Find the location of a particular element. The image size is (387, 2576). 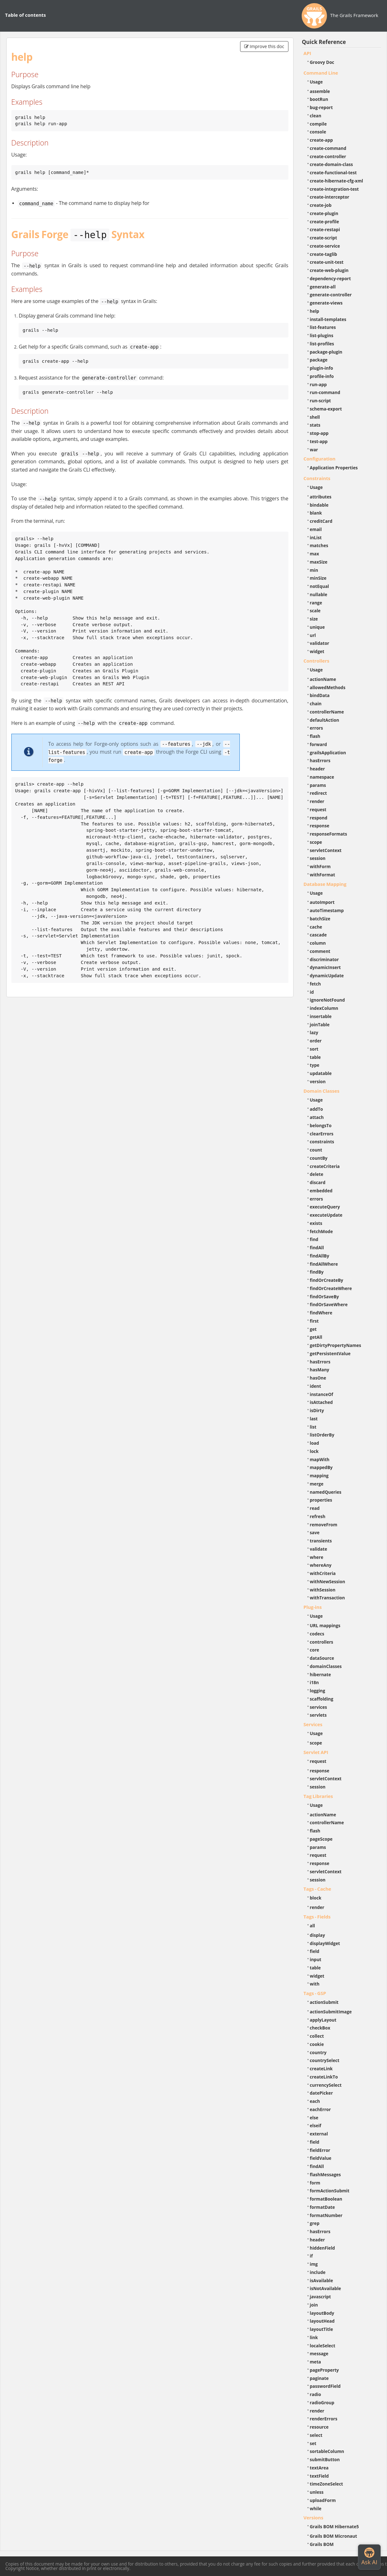

joinTable is located at coordinates (320, 1025).